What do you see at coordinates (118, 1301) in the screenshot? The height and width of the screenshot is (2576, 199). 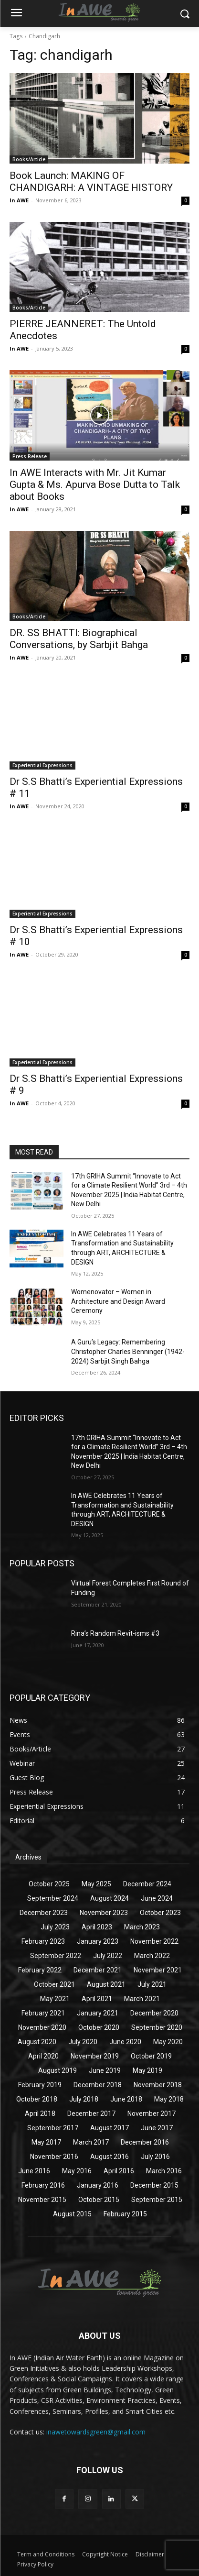 I see `Womenovator – Women in Architecture and Design Award Ceremony` at bounding box center [118, 1301].